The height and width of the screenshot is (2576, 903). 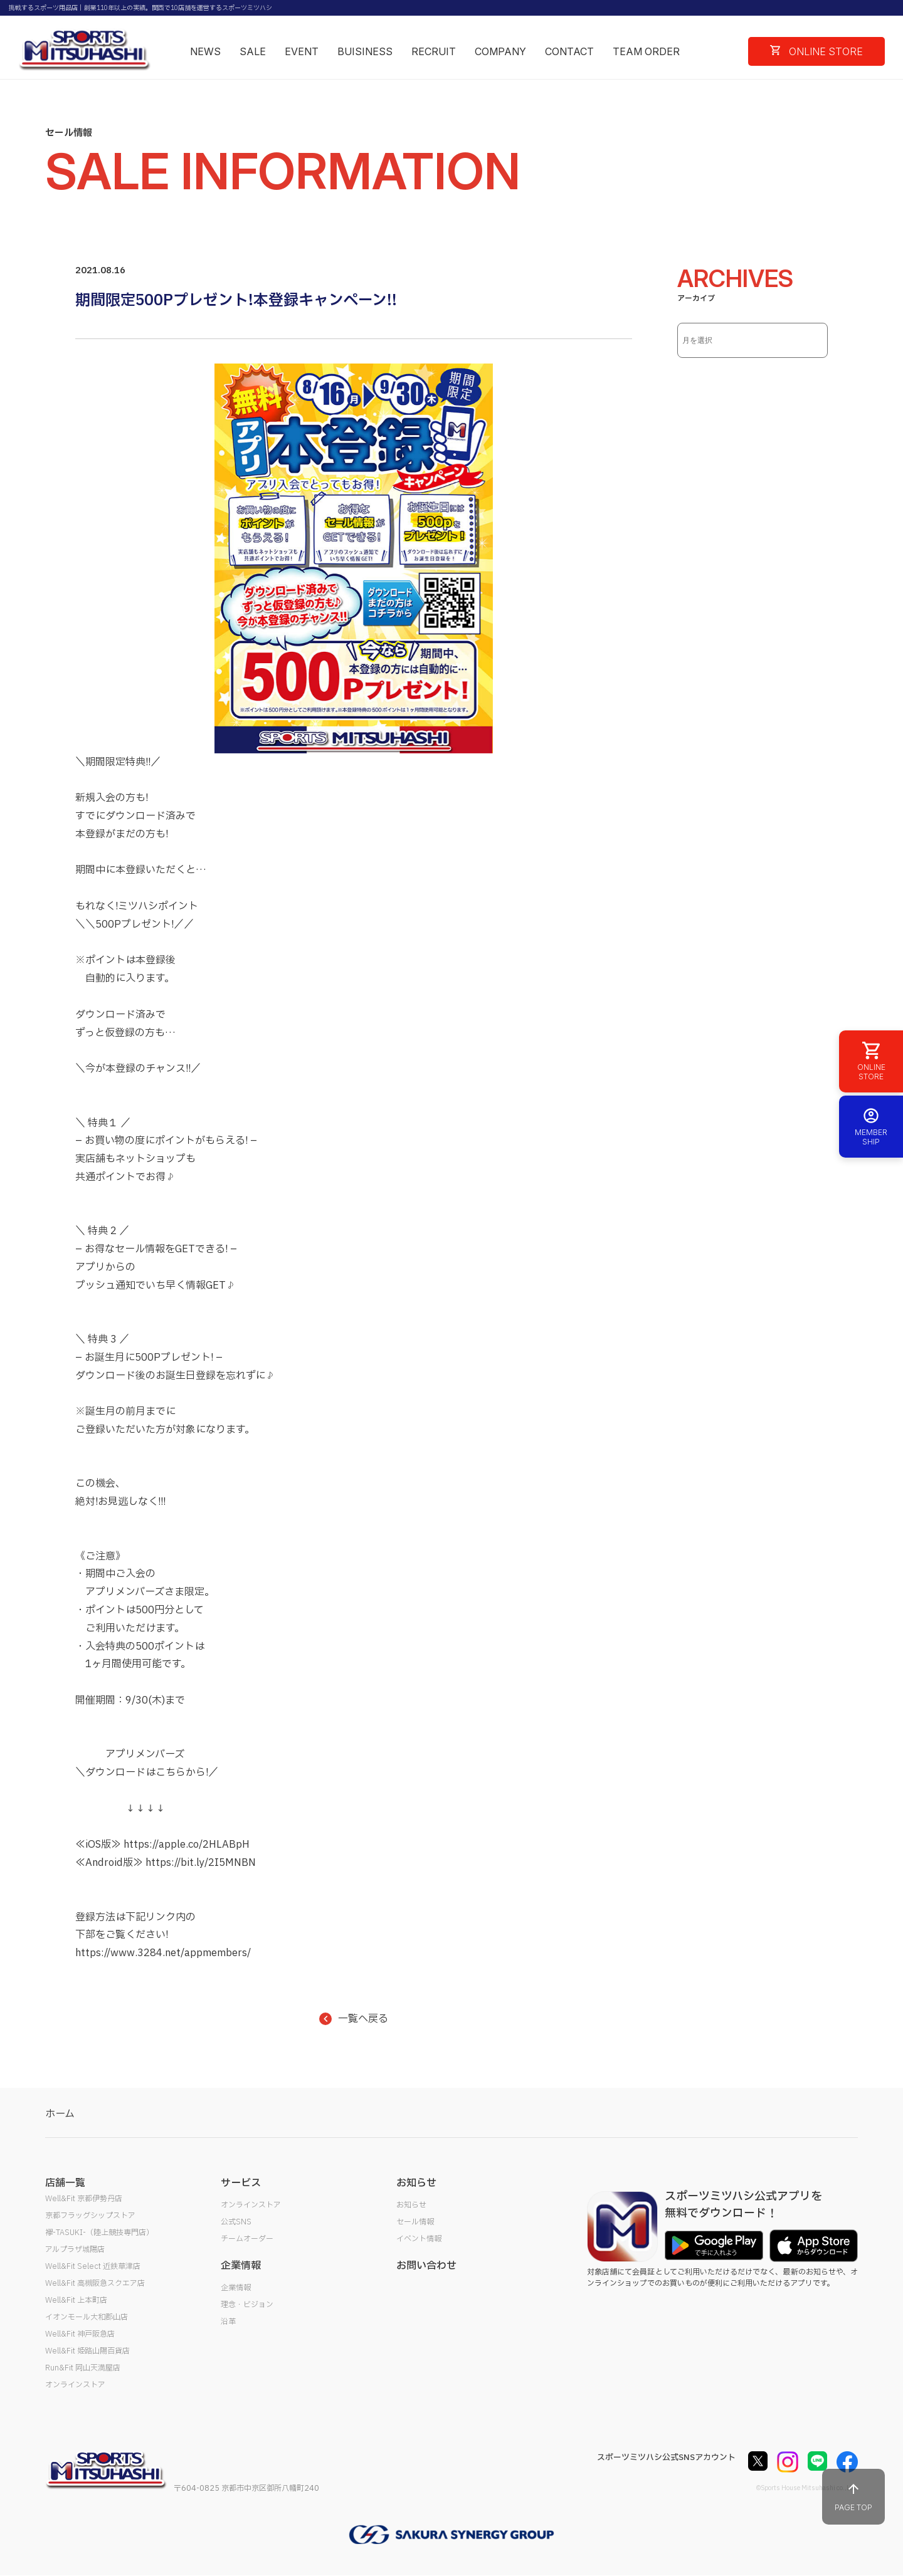 I want to click on イオンモール大和郡山店, so click(x=86, y=2317).